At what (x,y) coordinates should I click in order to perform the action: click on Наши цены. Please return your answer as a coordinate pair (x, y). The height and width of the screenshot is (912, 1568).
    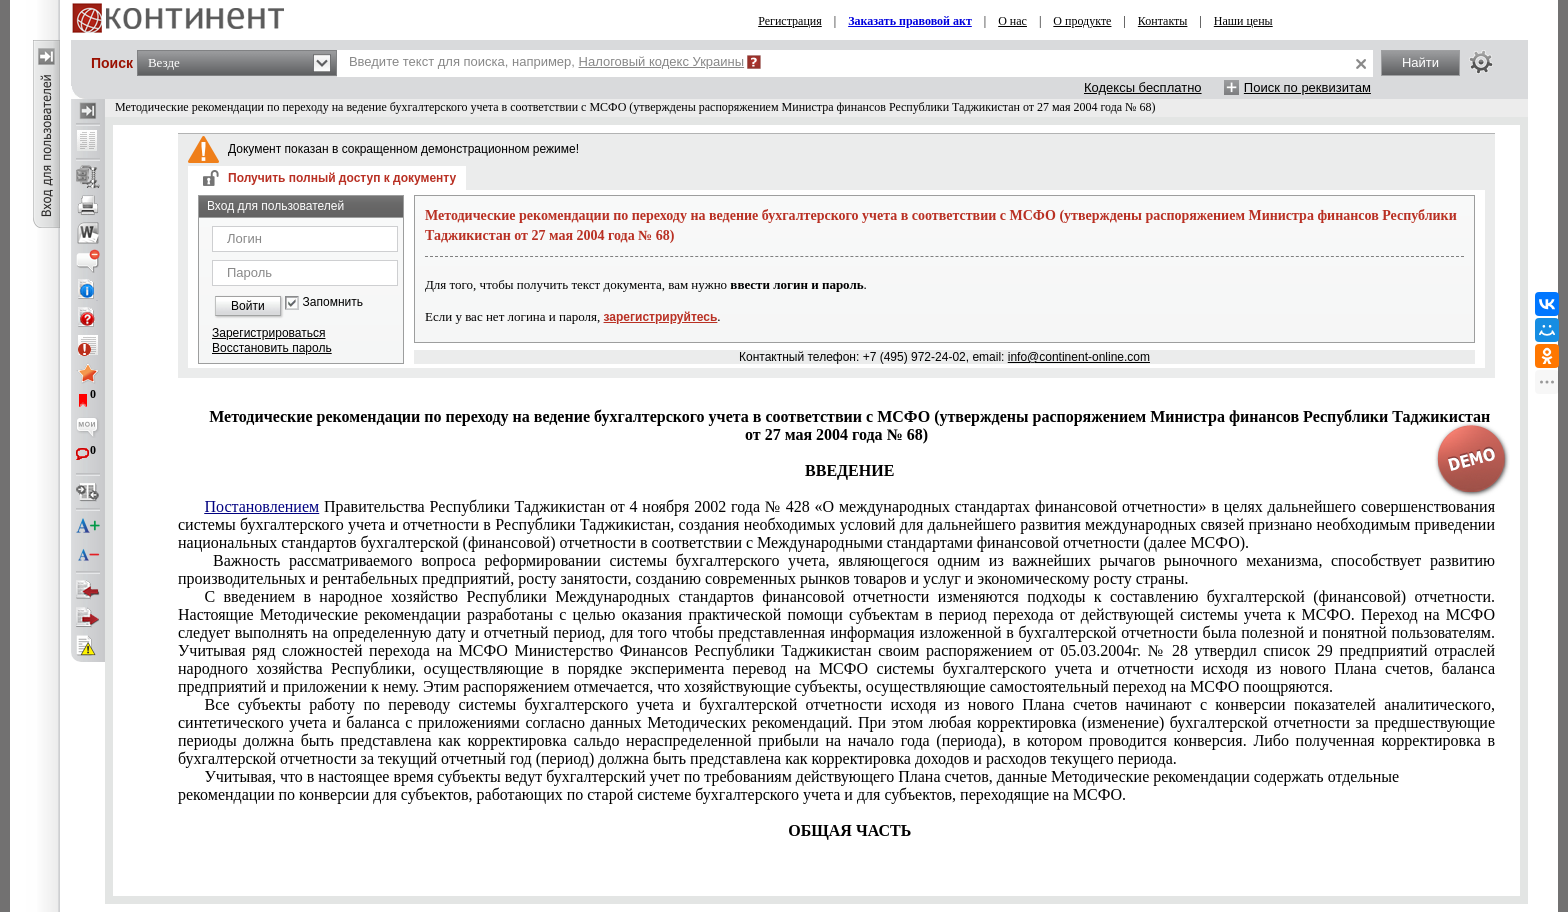
    Looking at the image, I should click on (1243, 21).